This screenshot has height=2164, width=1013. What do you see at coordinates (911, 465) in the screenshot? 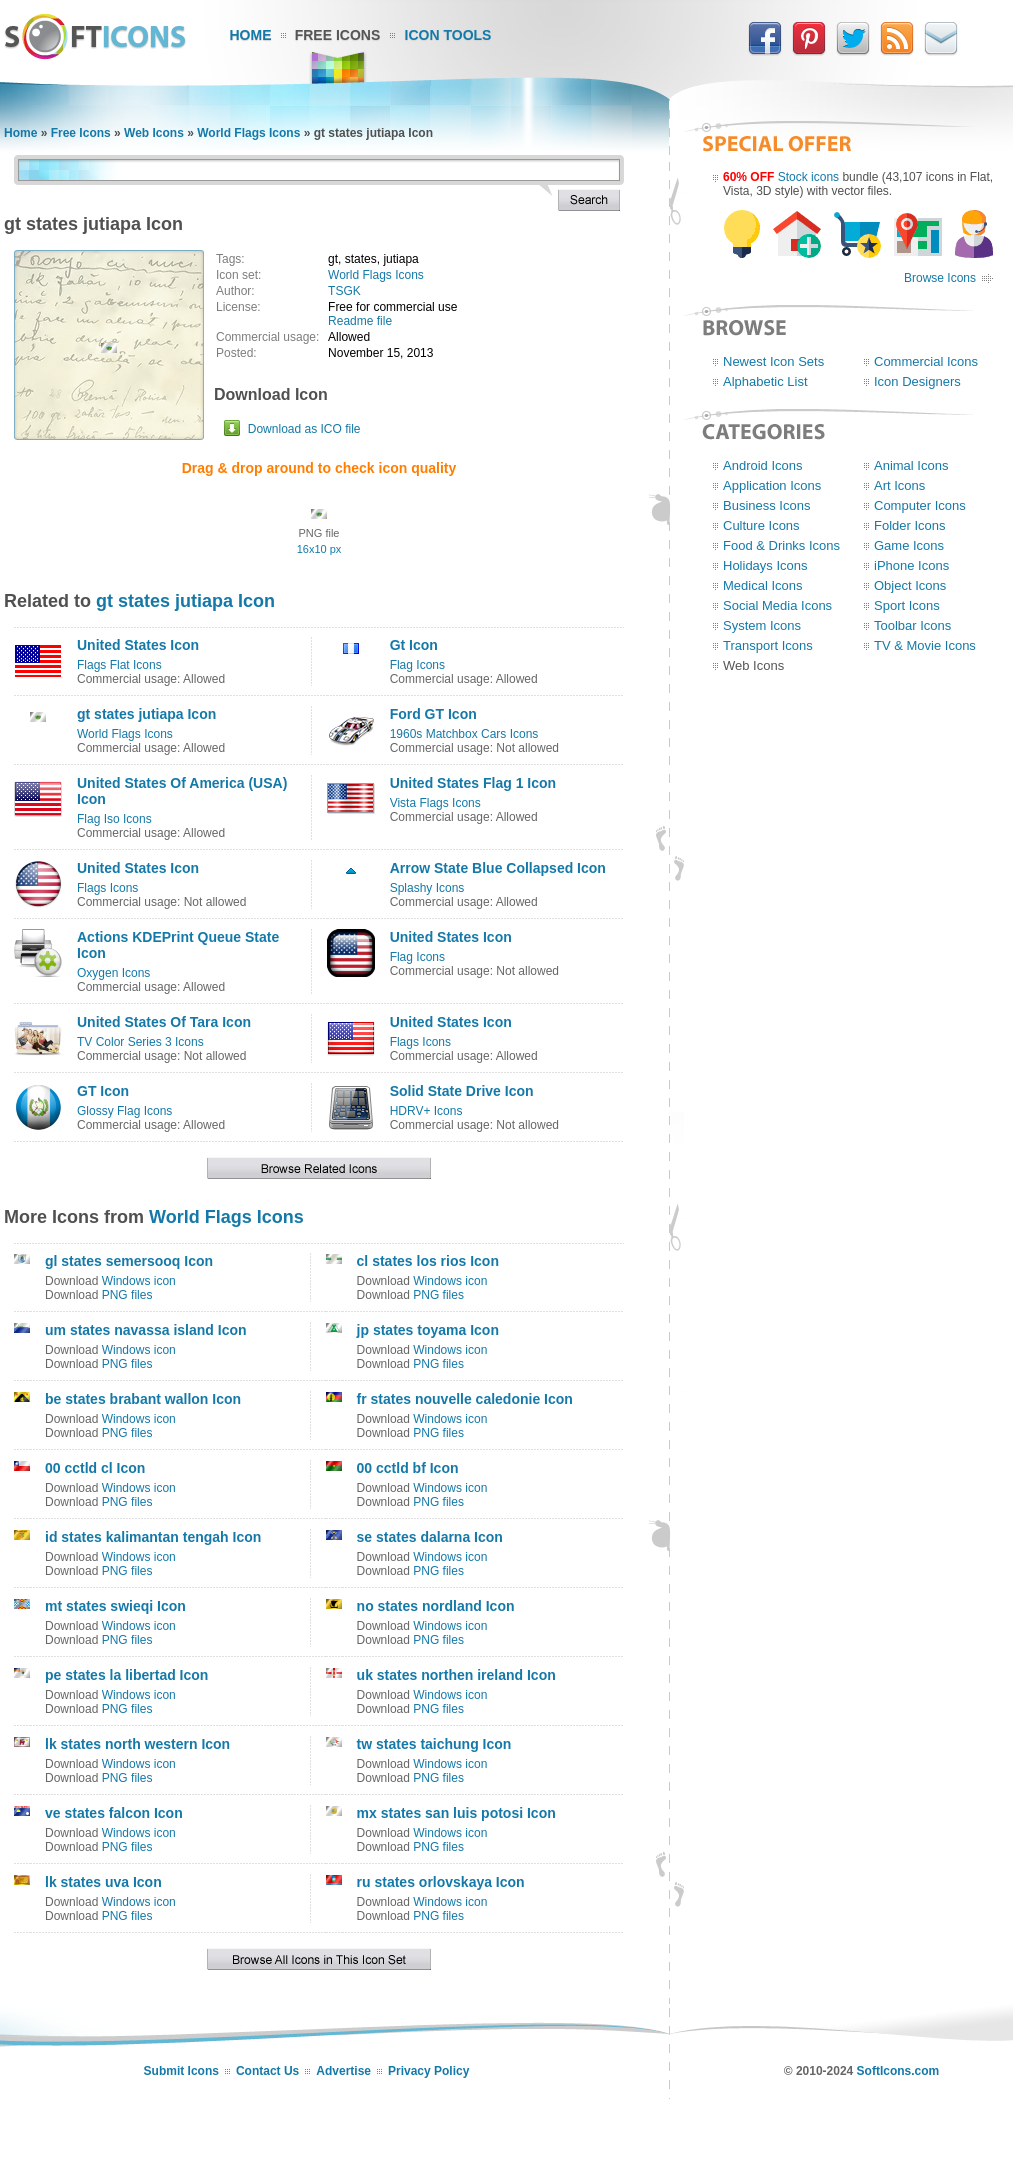
I see `Animal Icons` at bounding box center [911, 465].